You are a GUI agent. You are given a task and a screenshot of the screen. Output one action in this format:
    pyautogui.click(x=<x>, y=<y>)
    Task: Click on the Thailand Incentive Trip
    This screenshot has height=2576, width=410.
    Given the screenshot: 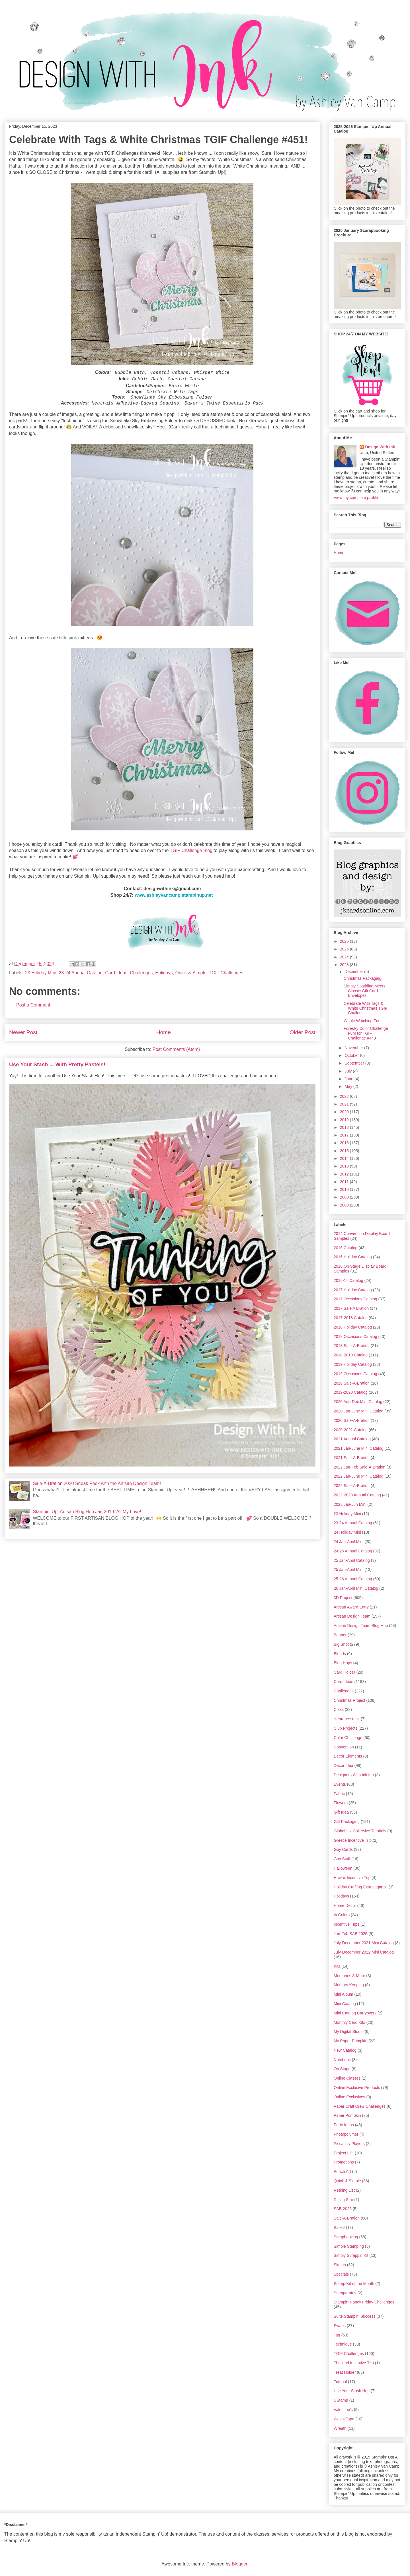 What is the action you would take?
    pyautogui.click(x=354, y=2363)
    